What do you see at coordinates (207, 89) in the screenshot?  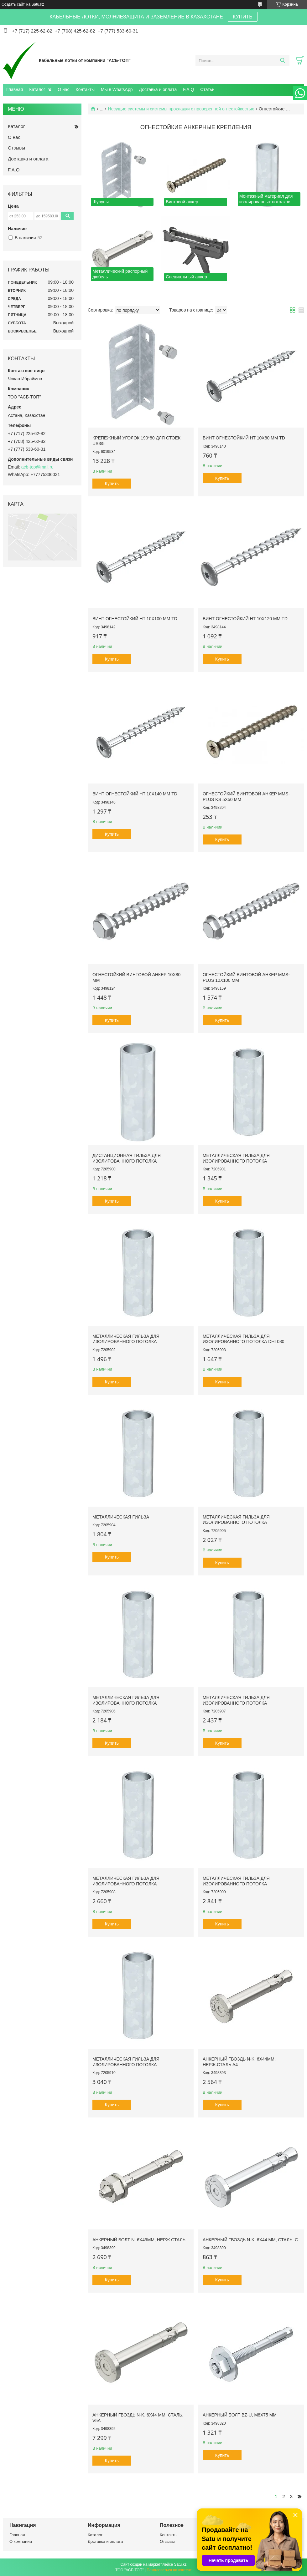 I see `Статьи` at bounding box center [207, 89].